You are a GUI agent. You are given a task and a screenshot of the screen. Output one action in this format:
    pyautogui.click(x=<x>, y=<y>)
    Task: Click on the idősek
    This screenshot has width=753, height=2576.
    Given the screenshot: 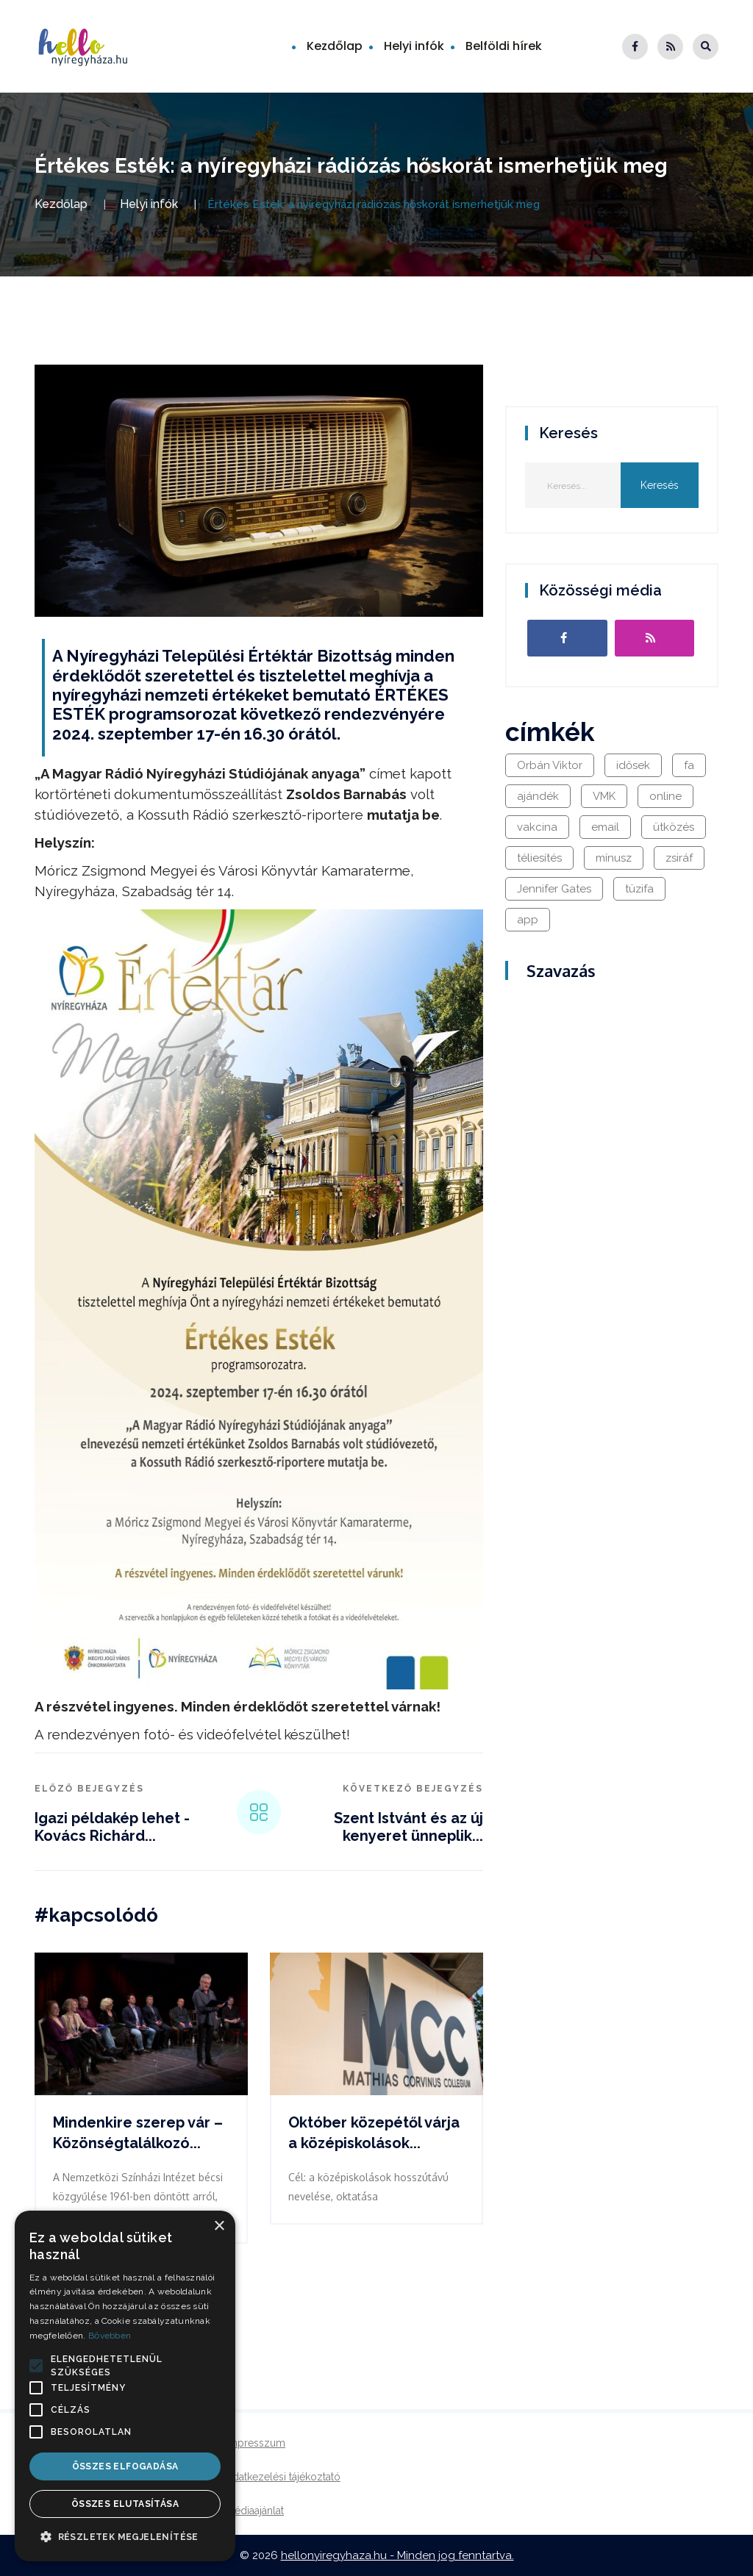 What is the action you would take?
    pyautogui.click(x=633, y=765)
    